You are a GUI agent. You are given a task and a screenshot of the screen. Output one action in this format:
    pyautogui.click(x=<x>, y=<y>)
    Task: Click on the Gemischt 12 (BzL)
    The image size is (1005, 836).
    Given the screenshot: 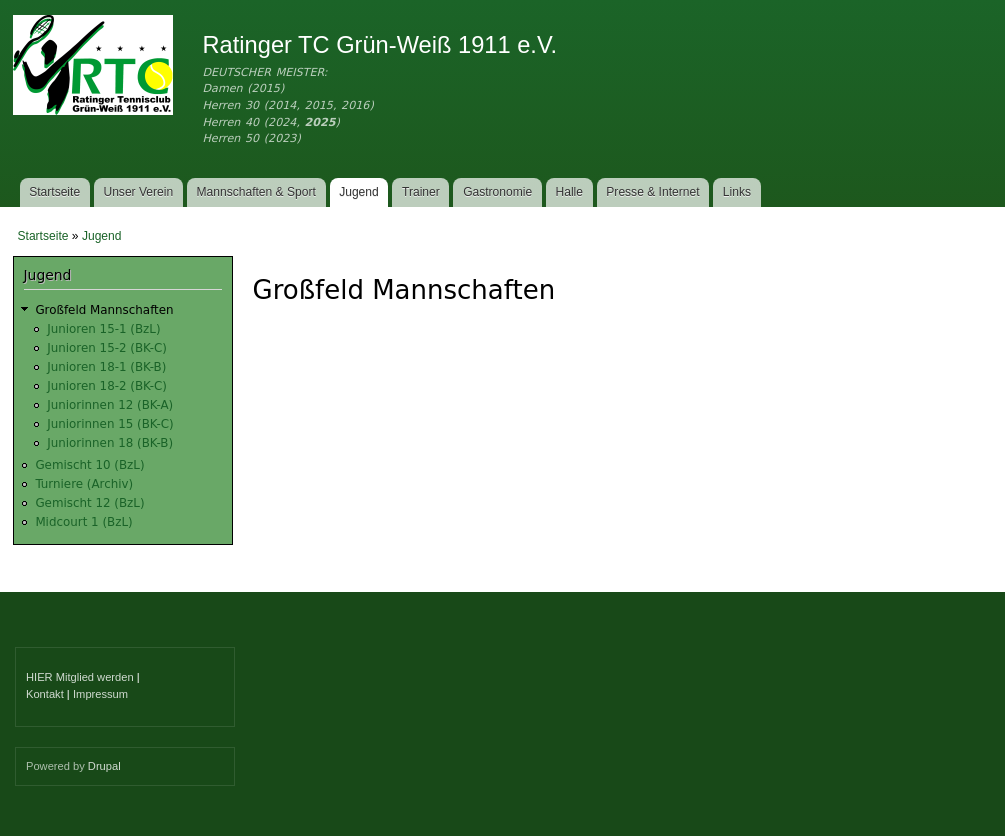 What is the action you would take?
    pyautogui.click(x=89, y=503)
    